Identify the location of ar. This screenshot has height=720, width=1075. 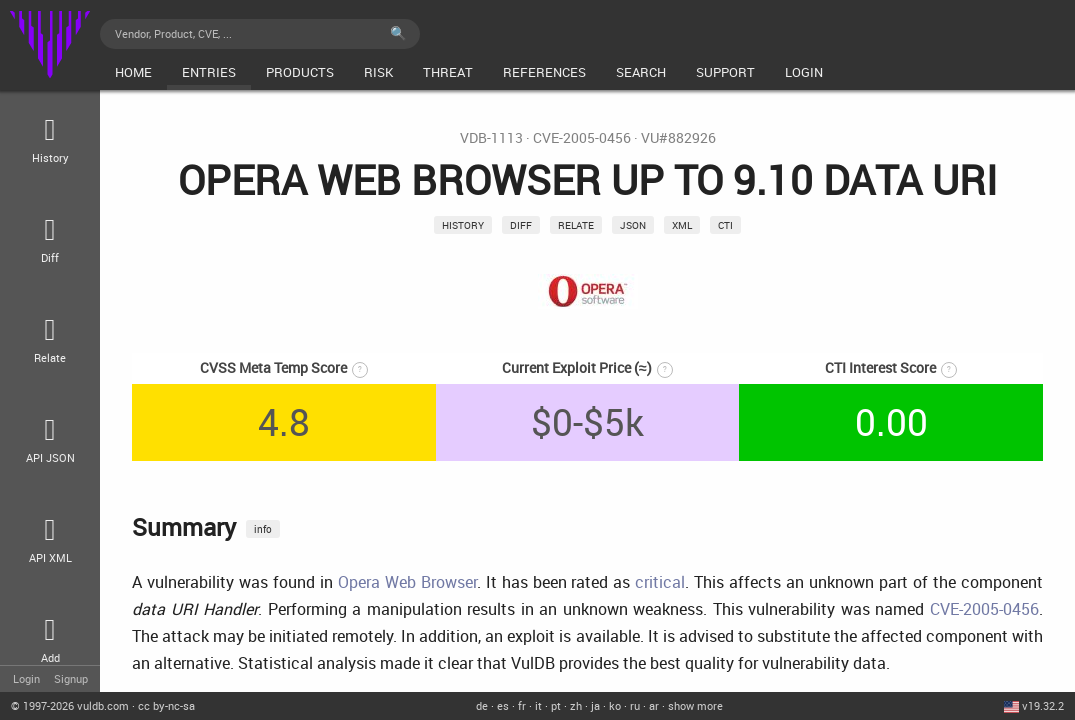
(654, 705).